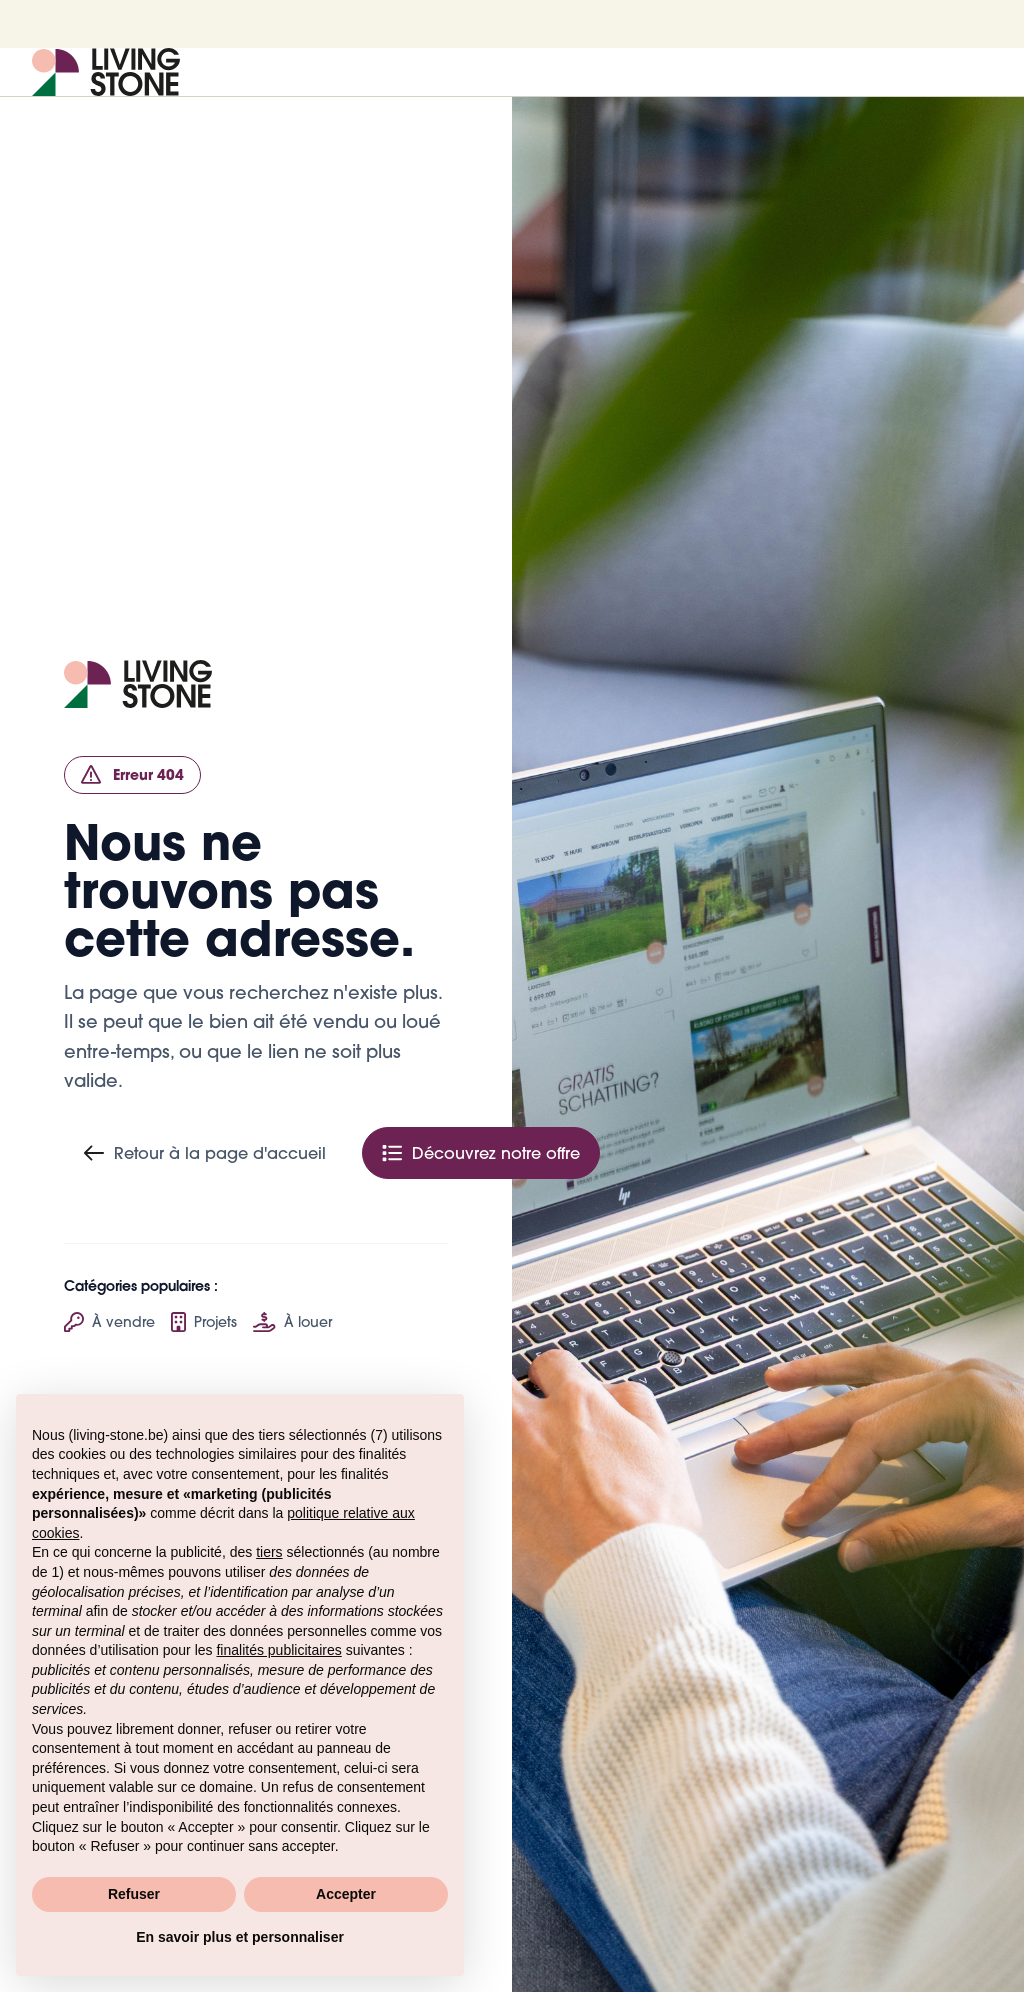  Describe the element at coordinates (346, 1894) in the screenshot. I see `Accepter [button]` at that location.